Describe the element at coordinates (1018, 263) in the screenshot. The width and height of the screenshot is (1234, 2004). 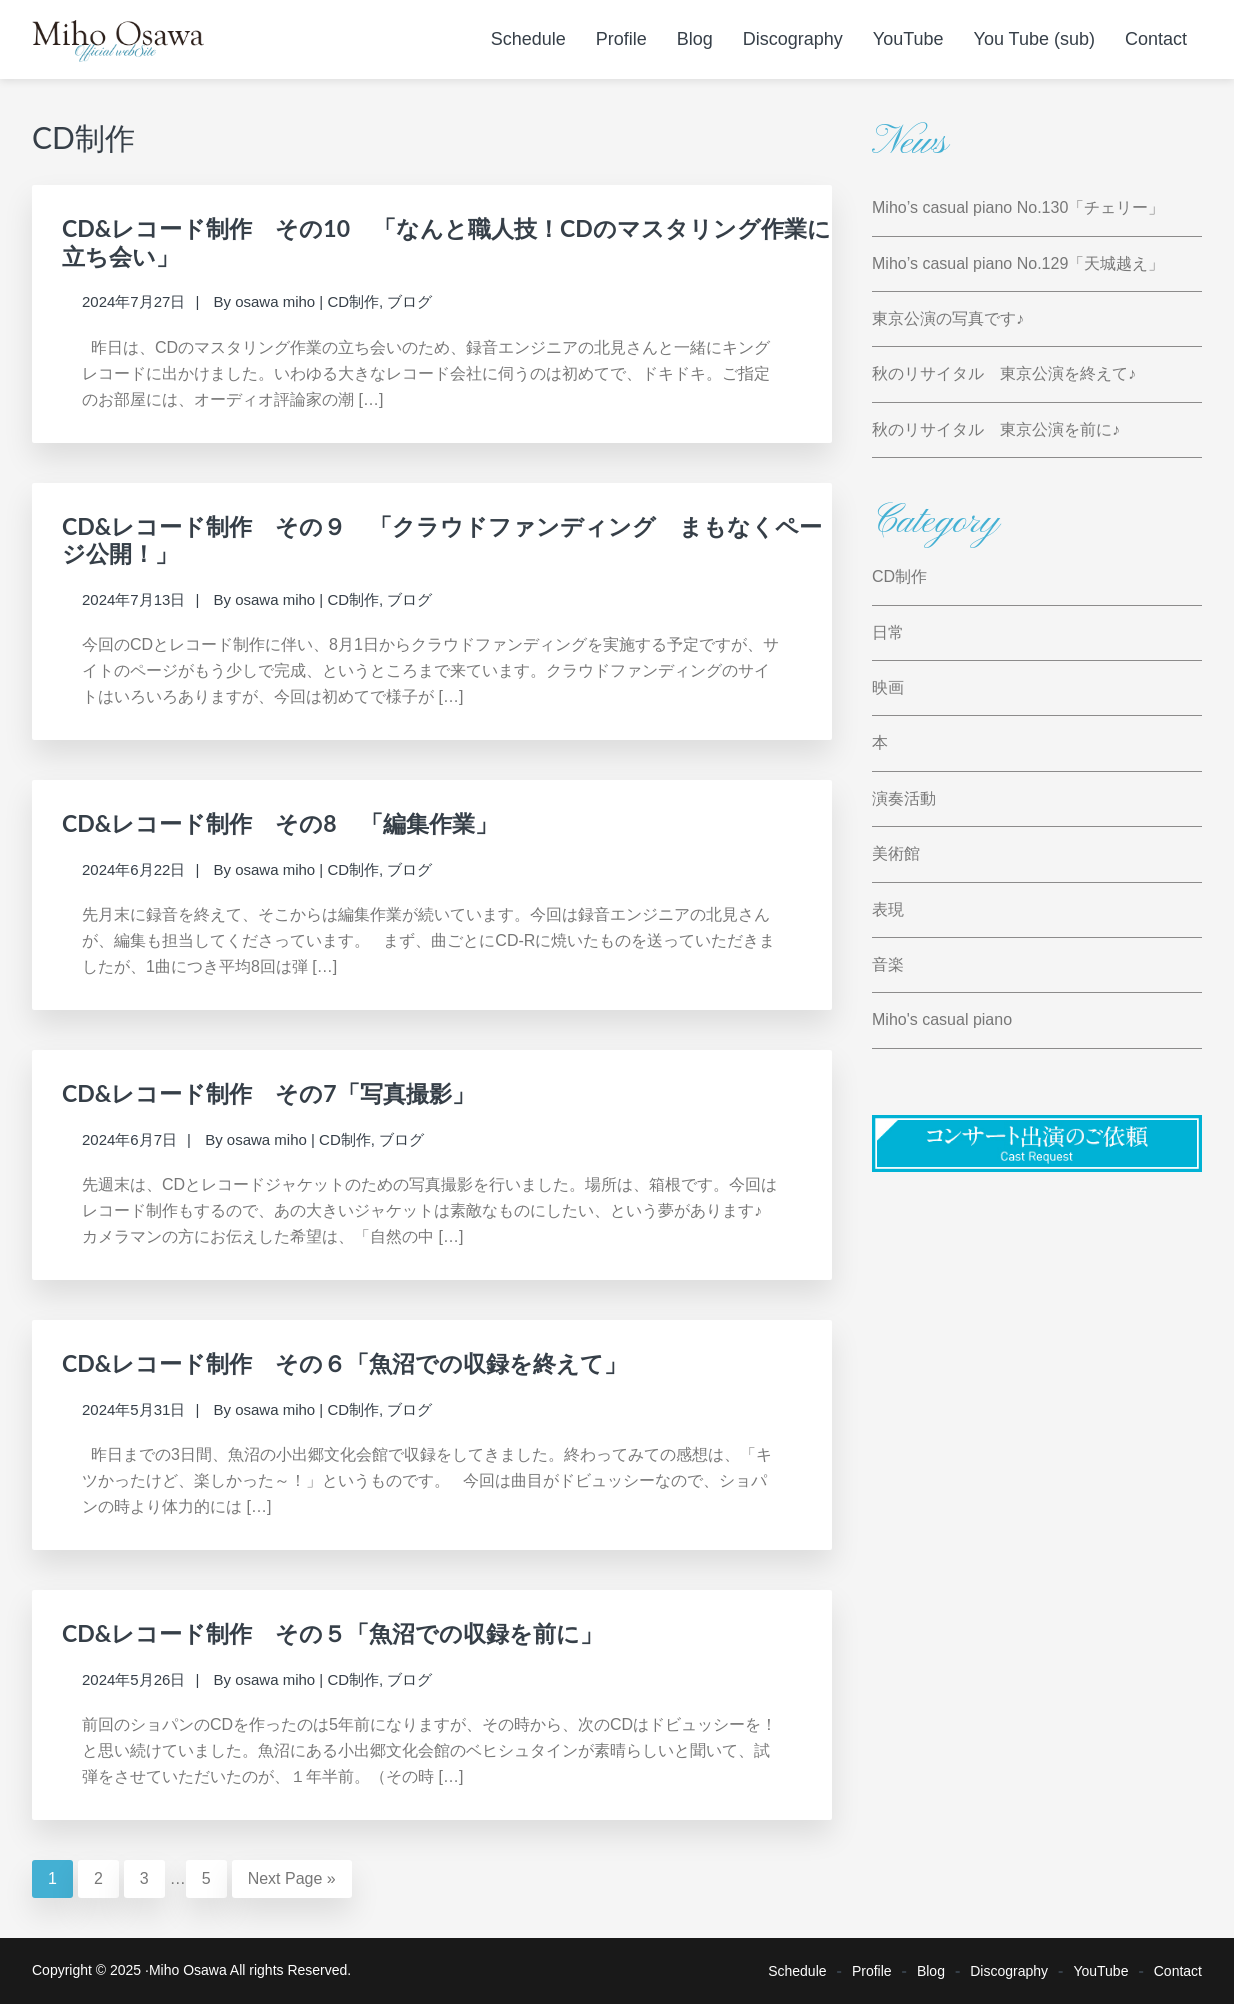
I see `Miho’s casual piano No.129「天城越え」` at that location.